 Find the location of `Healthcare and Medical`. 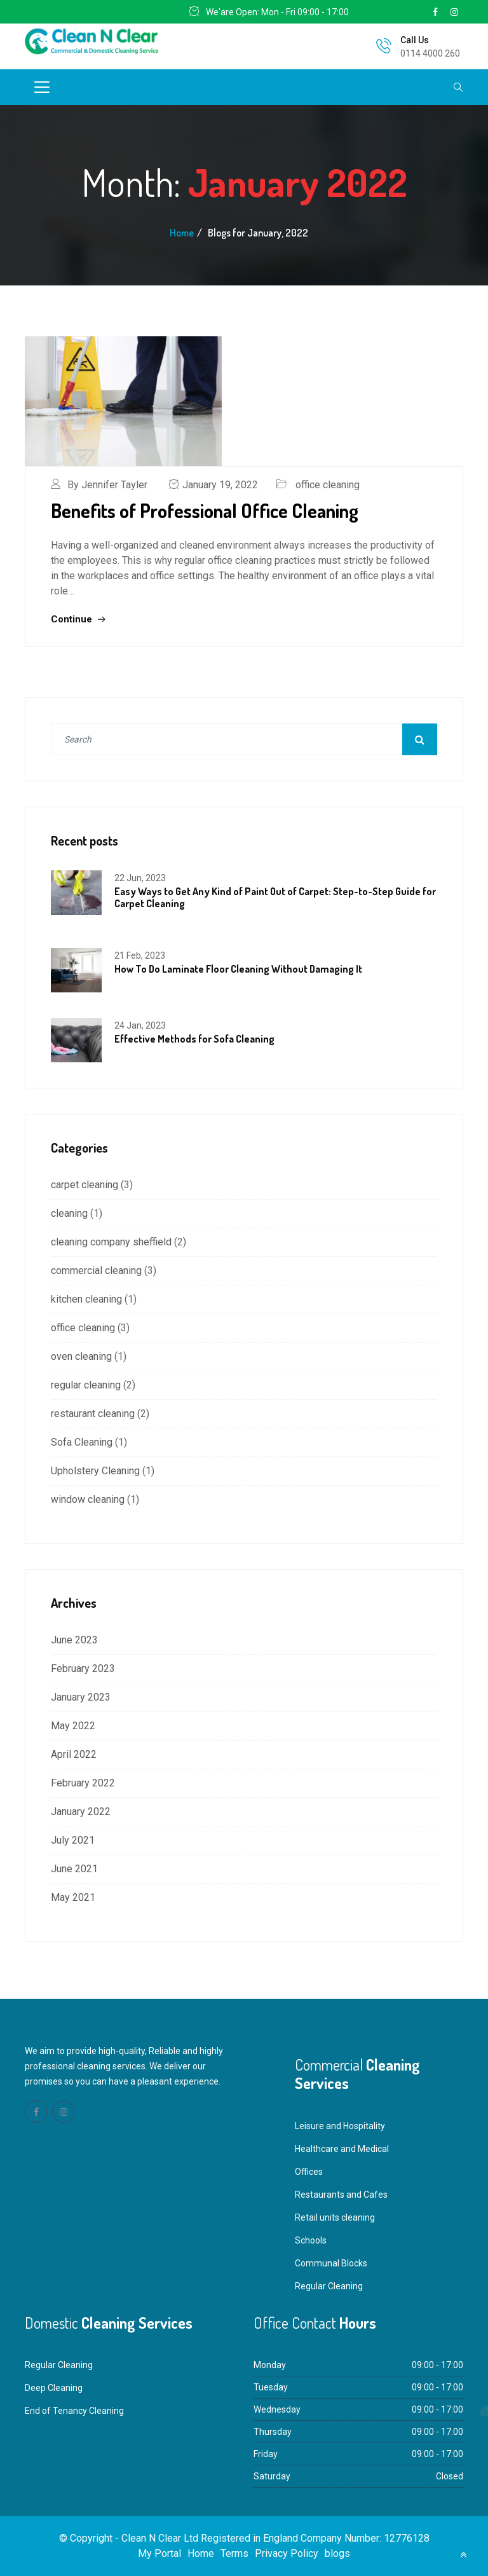

Healthcare and Medical is located at coordinates (342, 2149).